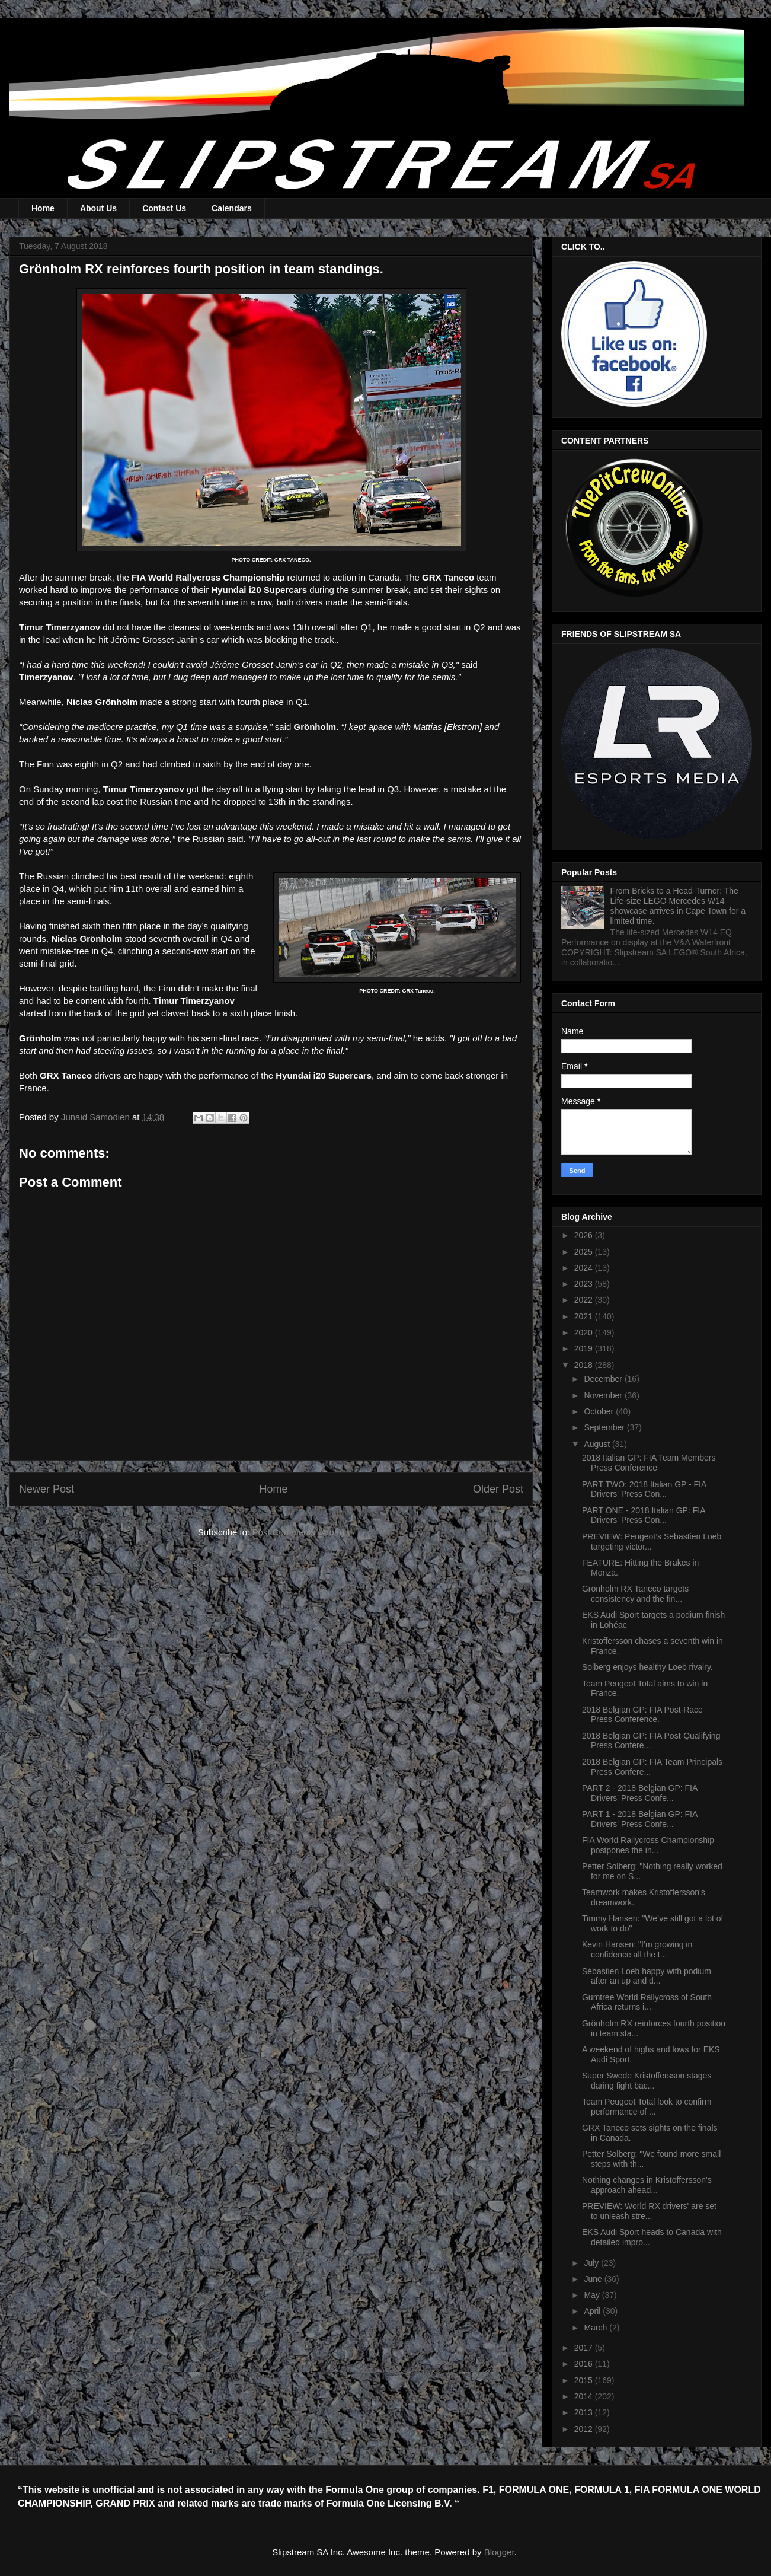 This screenshot has width=771, height=2576. I want to click on PART ONE - 2018 Italian GP: FIA Drivers' Press Con..., so click(643, 1515).